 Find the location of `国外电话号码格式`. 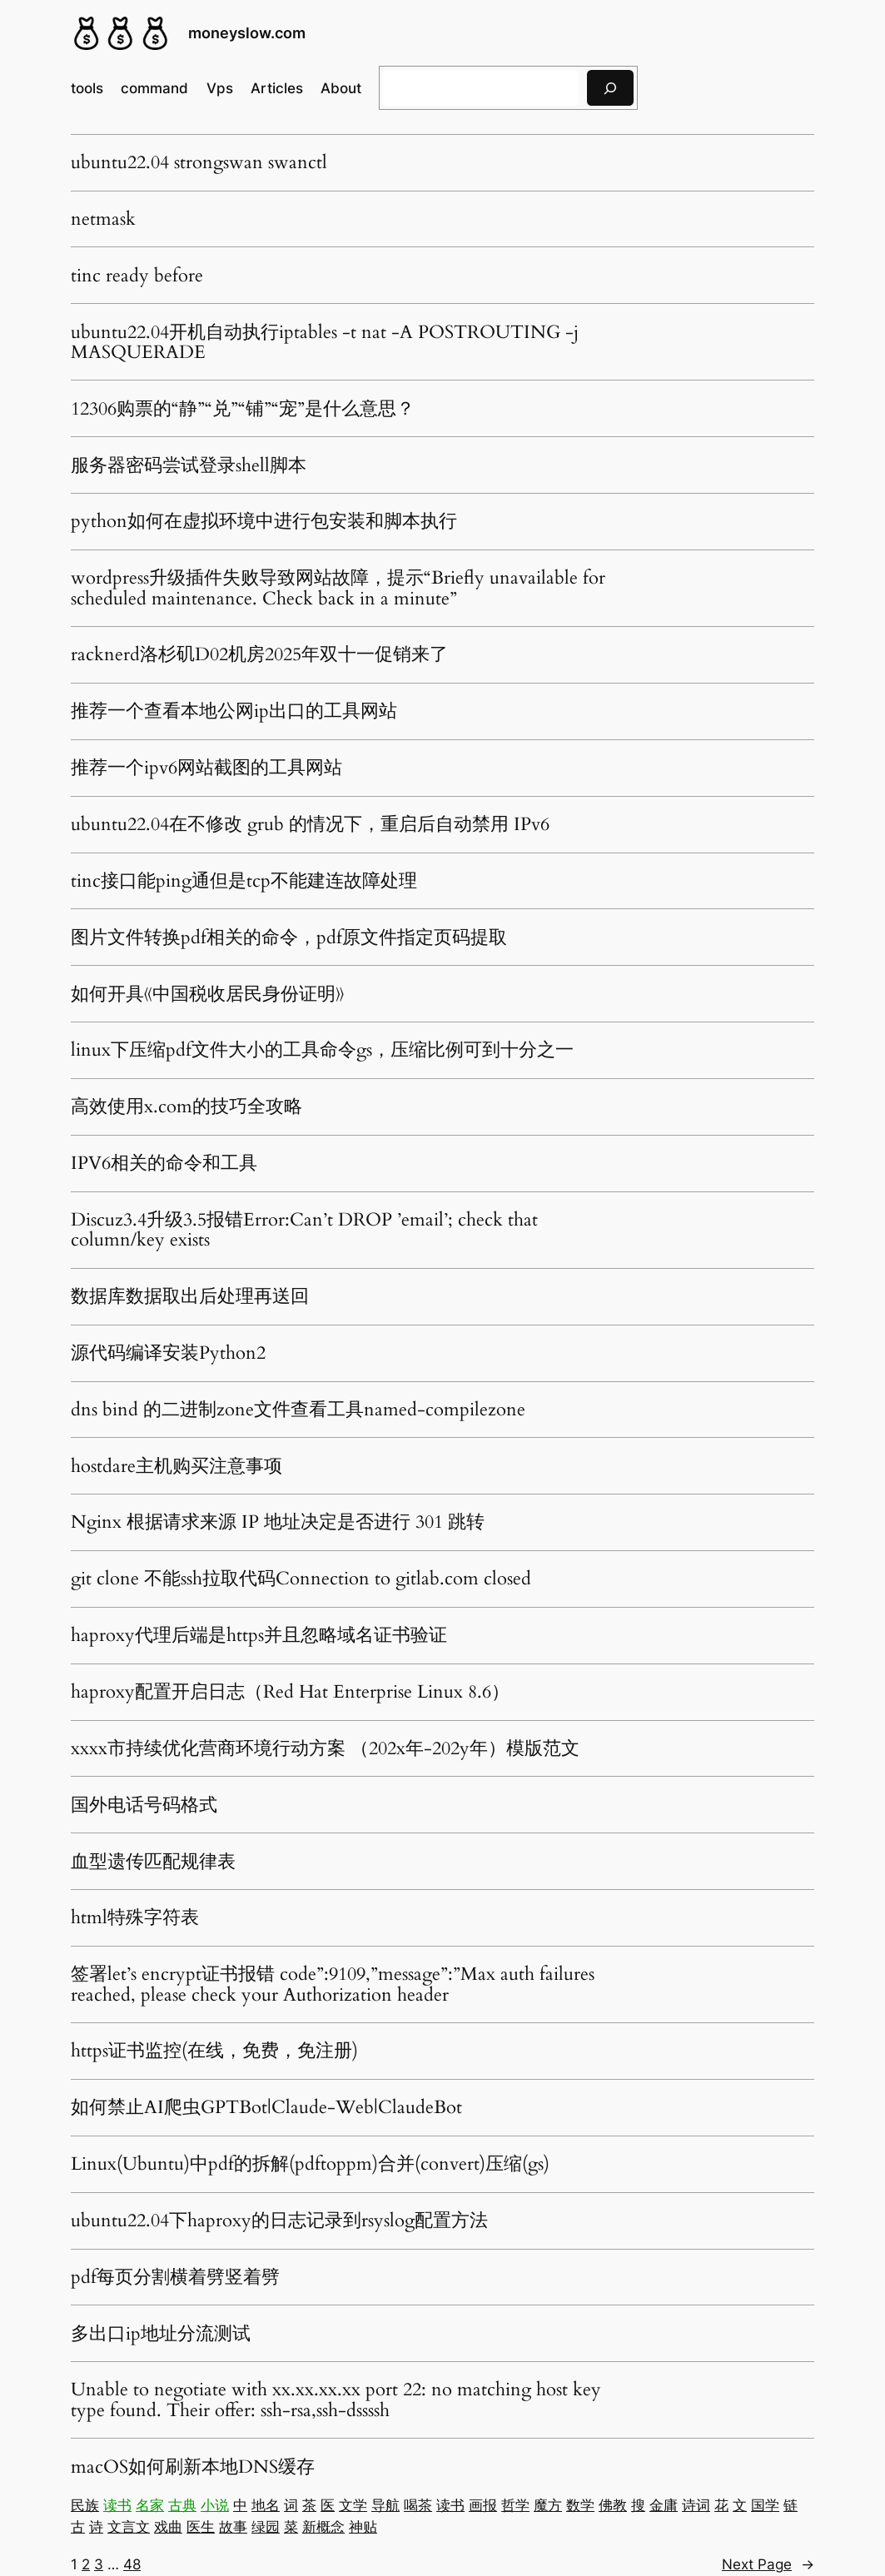

国外电话号码格式 is located at coordinates (144, 1805).